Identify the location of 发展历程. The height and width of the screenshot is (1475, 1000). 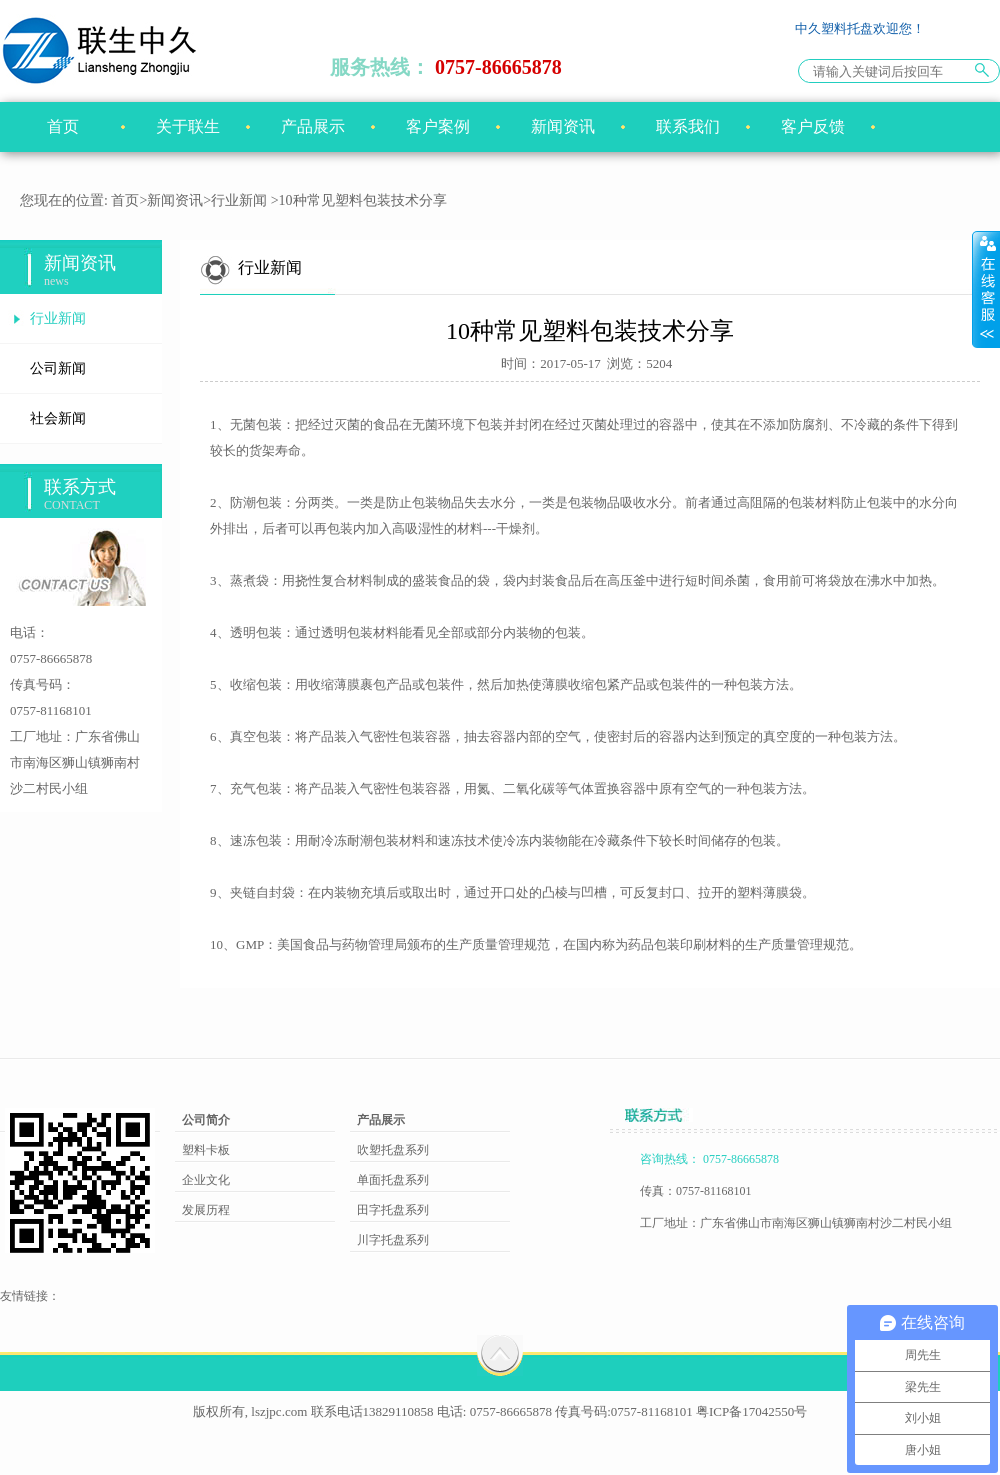
(206, 1210).